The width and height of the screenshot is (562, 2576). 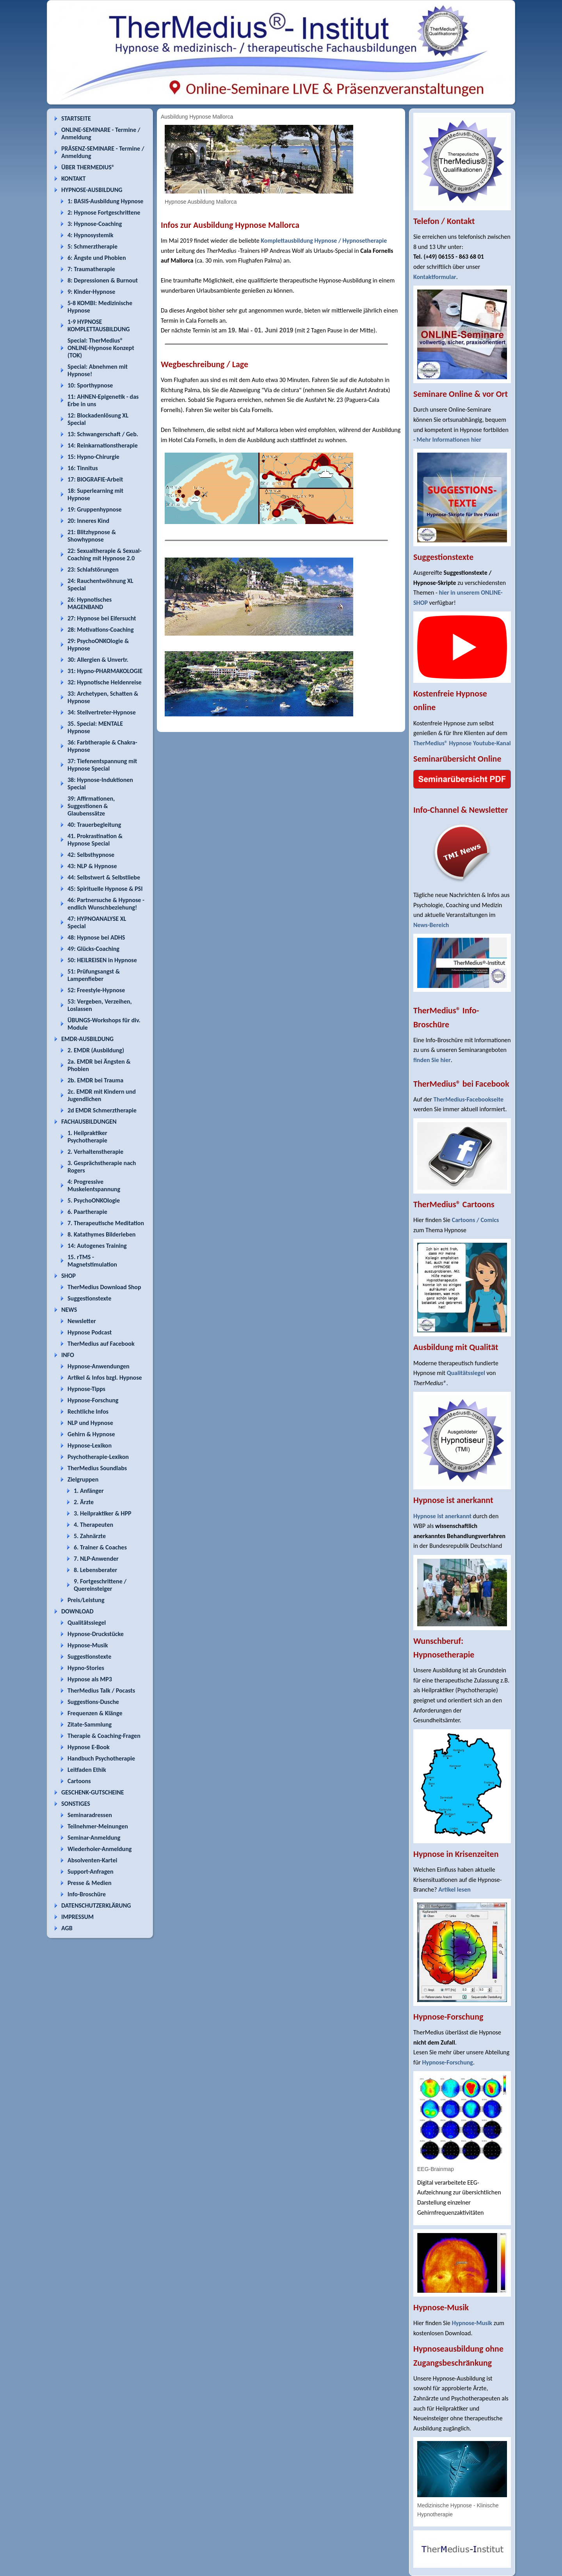 What do you see at coordinates (90, 1332) in the screenshot?
I see `Hypnose Podcast` at bounding box center [90, 1332].